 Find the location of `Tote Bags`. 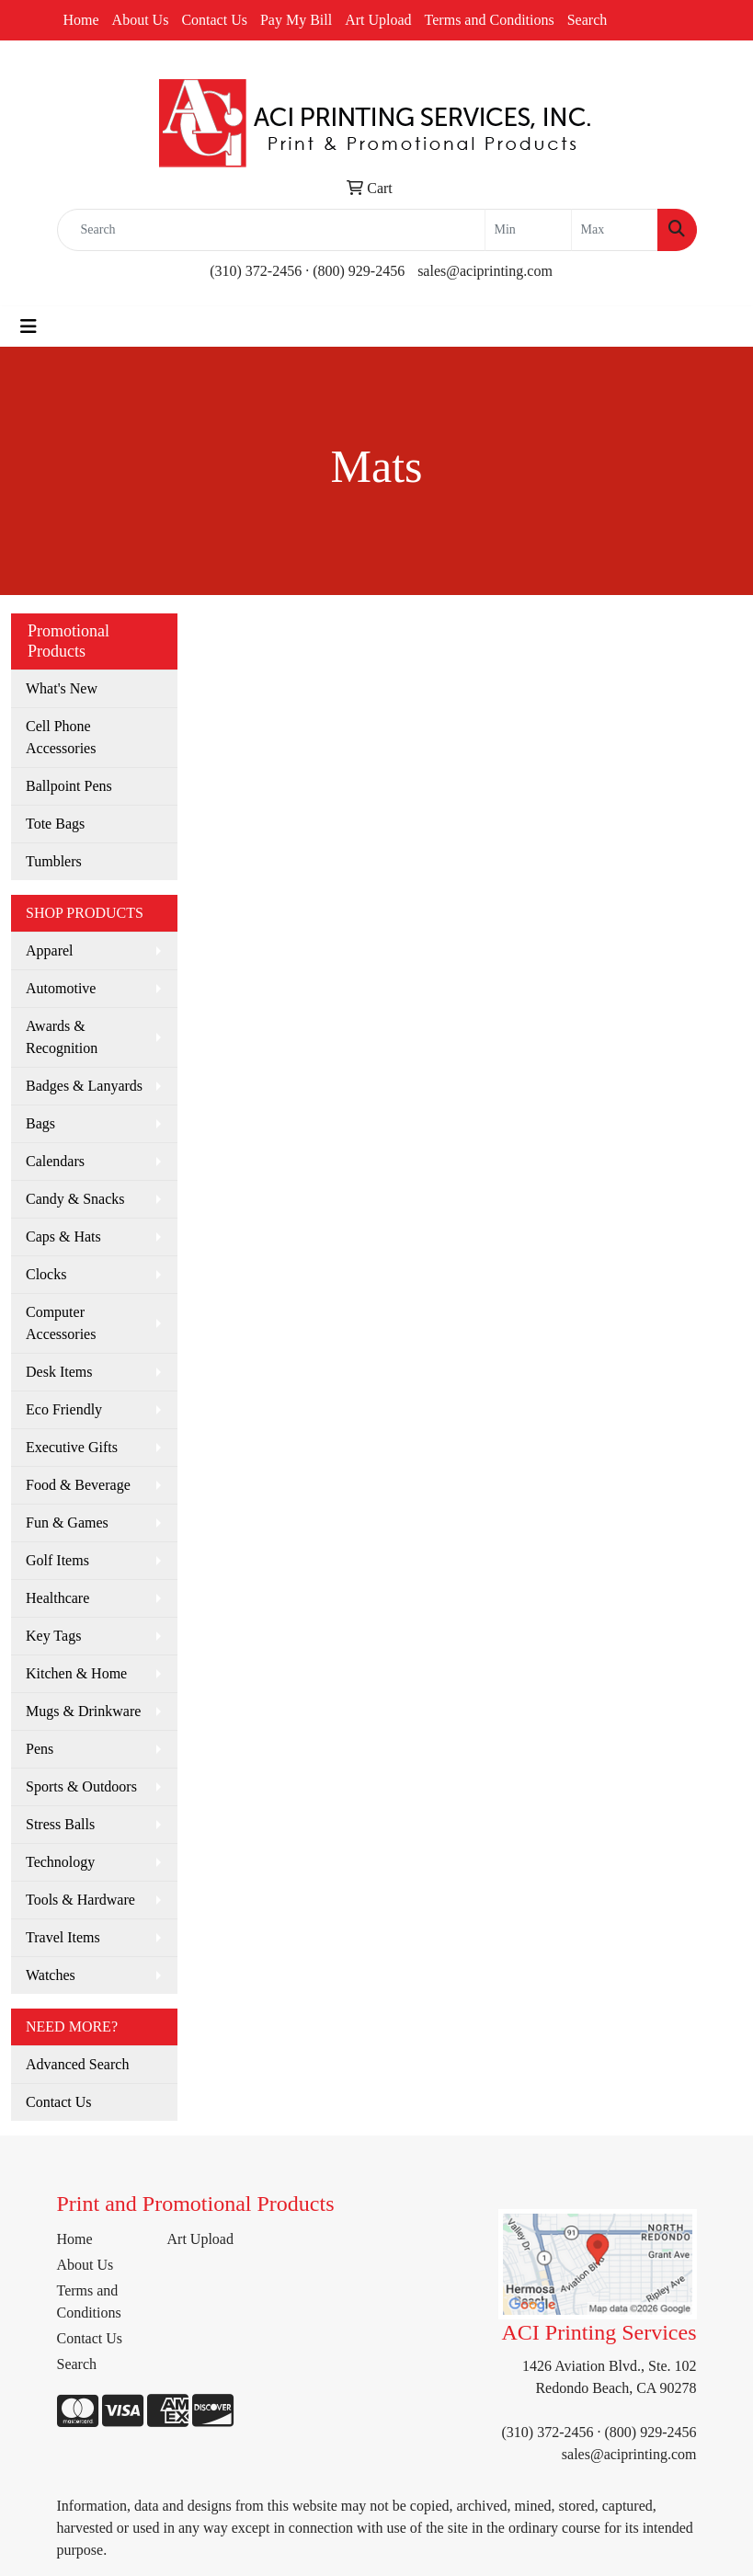

Tote Bags is located at coordinates (55, 823).